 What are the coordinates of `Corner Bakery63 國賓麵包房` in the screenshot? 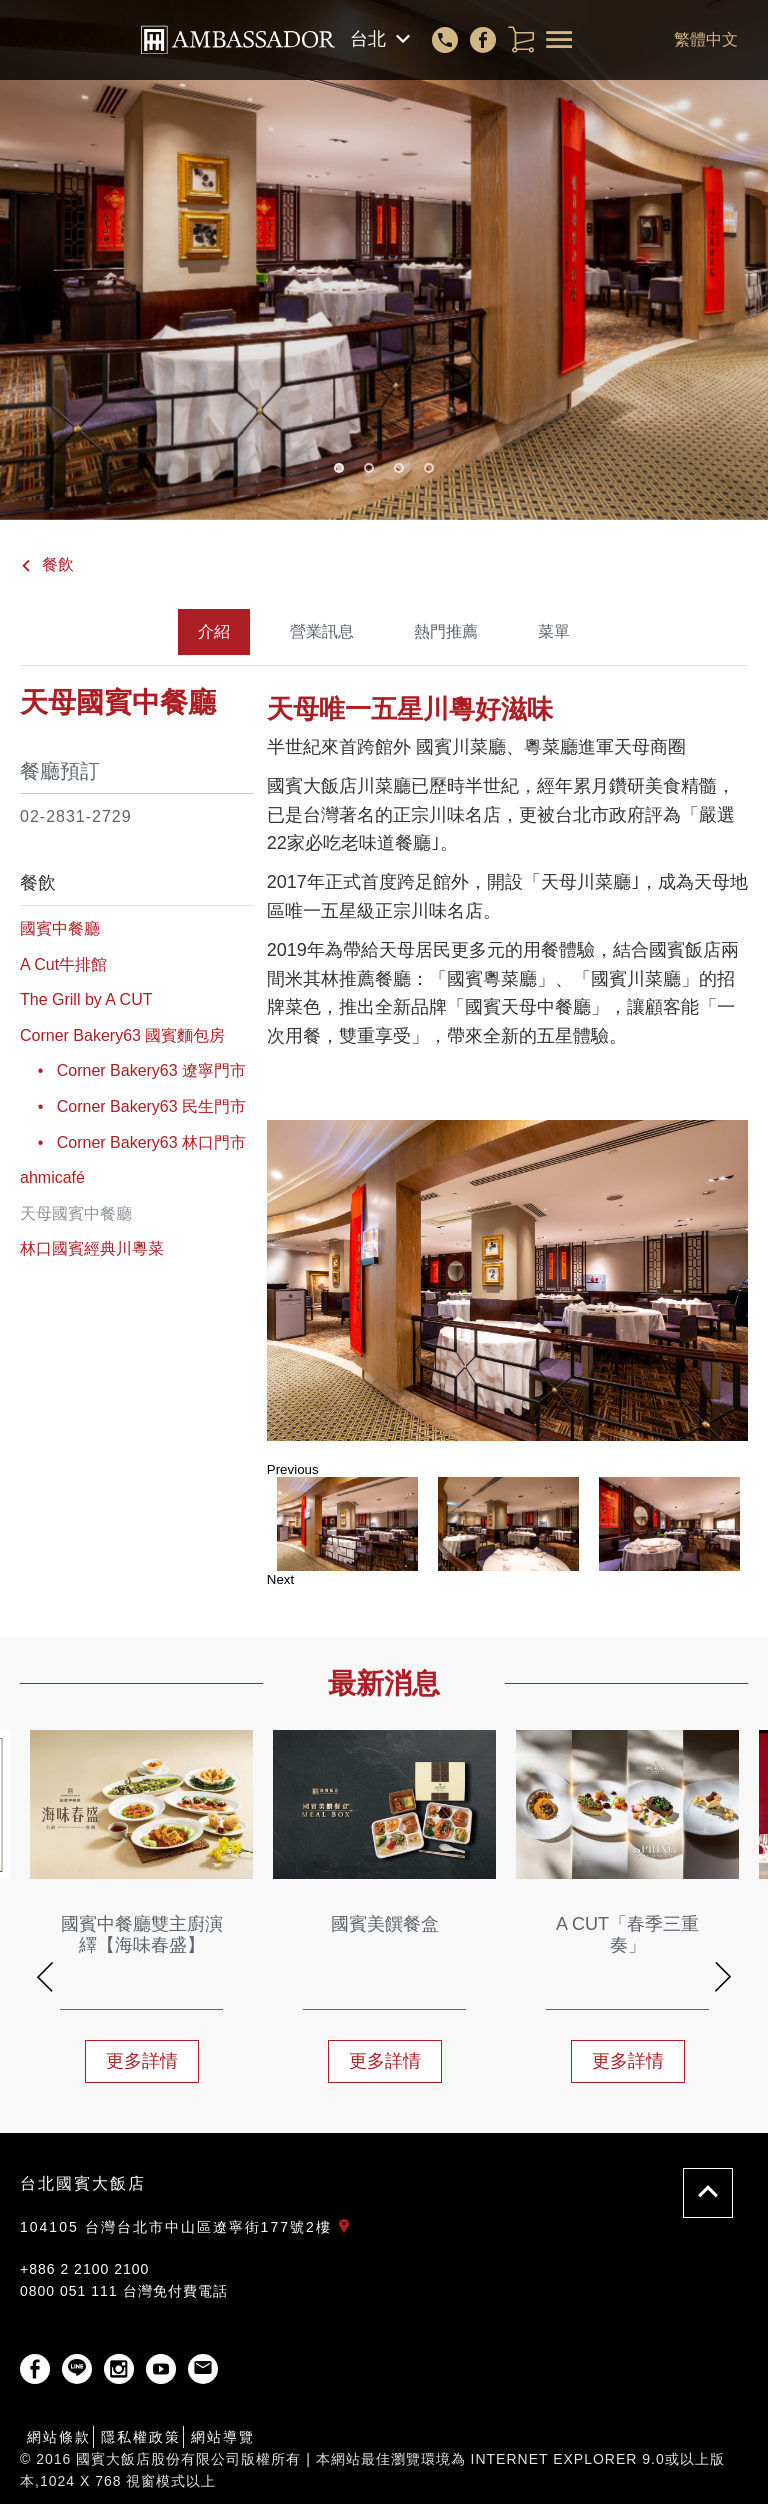 It's located at (122, 1035).